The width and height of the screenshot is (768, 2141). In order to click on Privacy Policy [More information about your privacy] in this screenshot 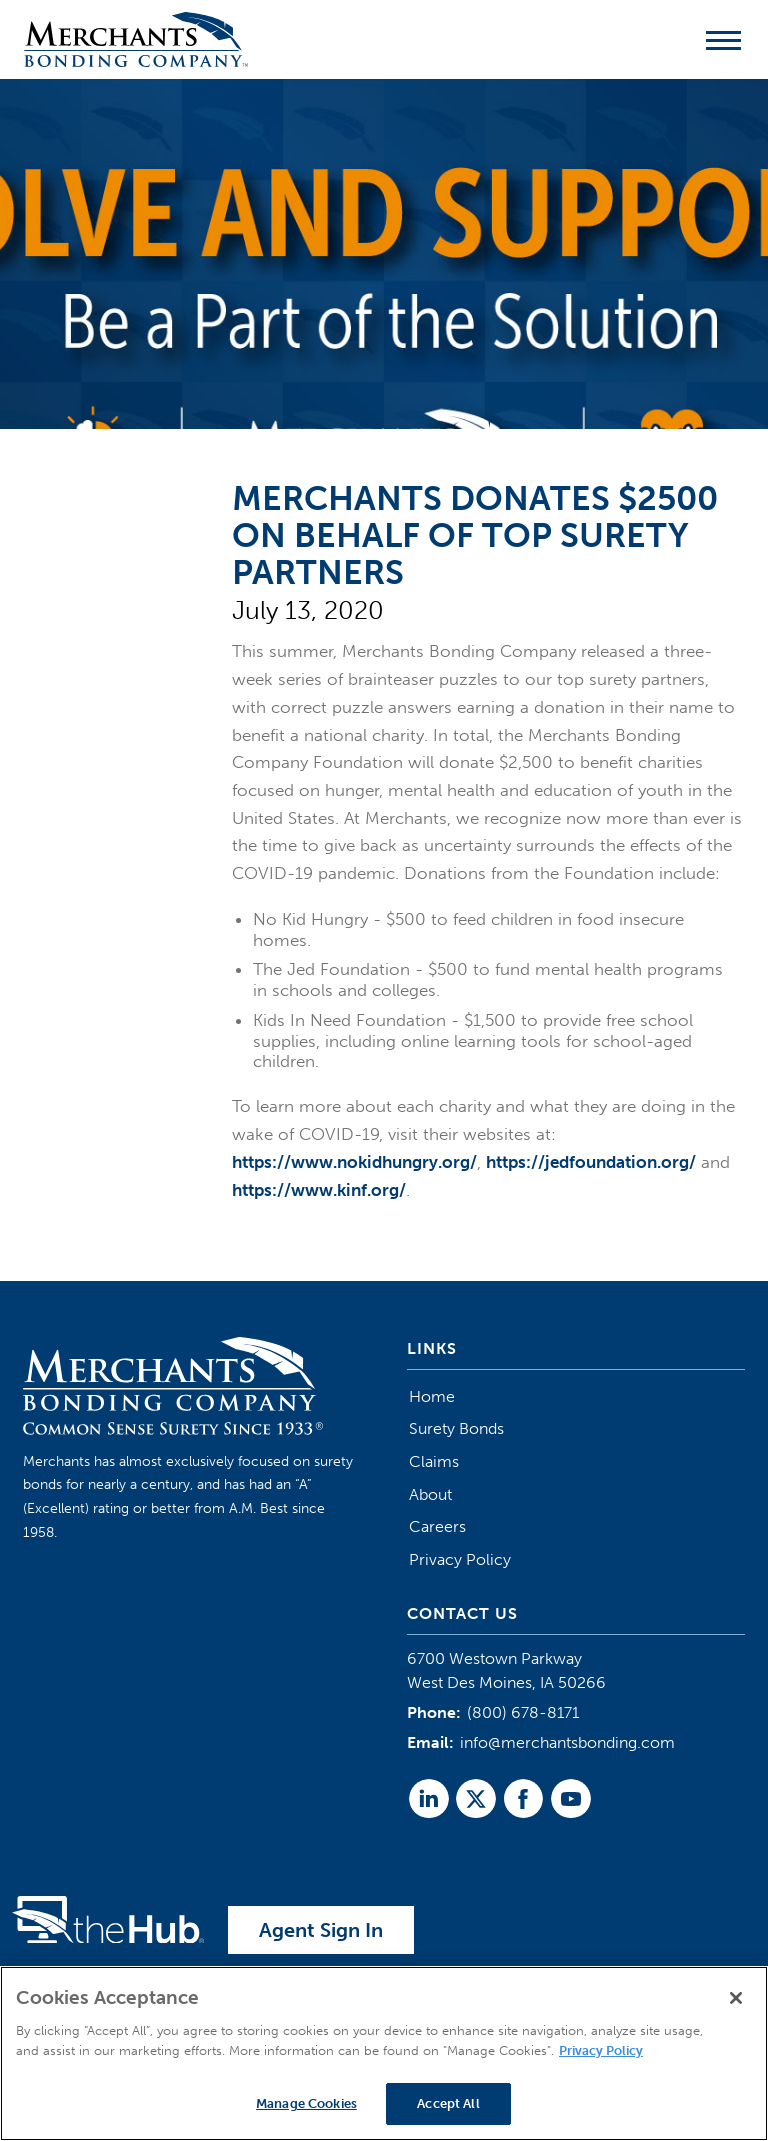, I will do `click(601, 2050)`.